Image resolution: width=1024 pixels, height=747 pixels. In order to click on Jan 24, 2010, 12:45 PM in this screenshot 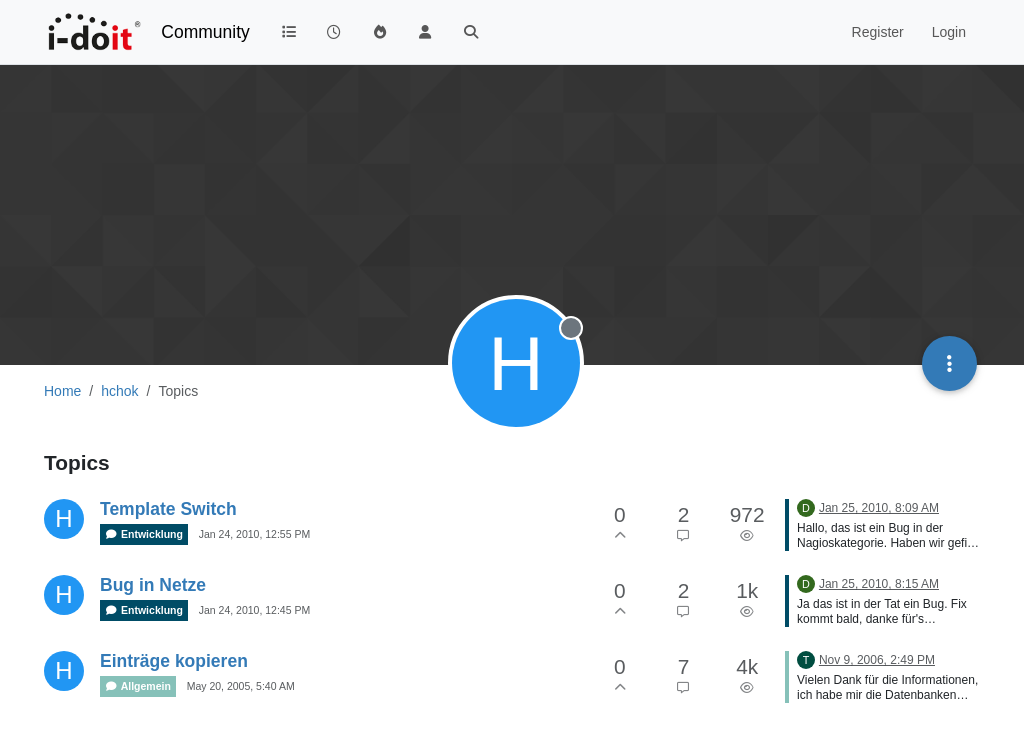, I will do `click(255, 610)`.